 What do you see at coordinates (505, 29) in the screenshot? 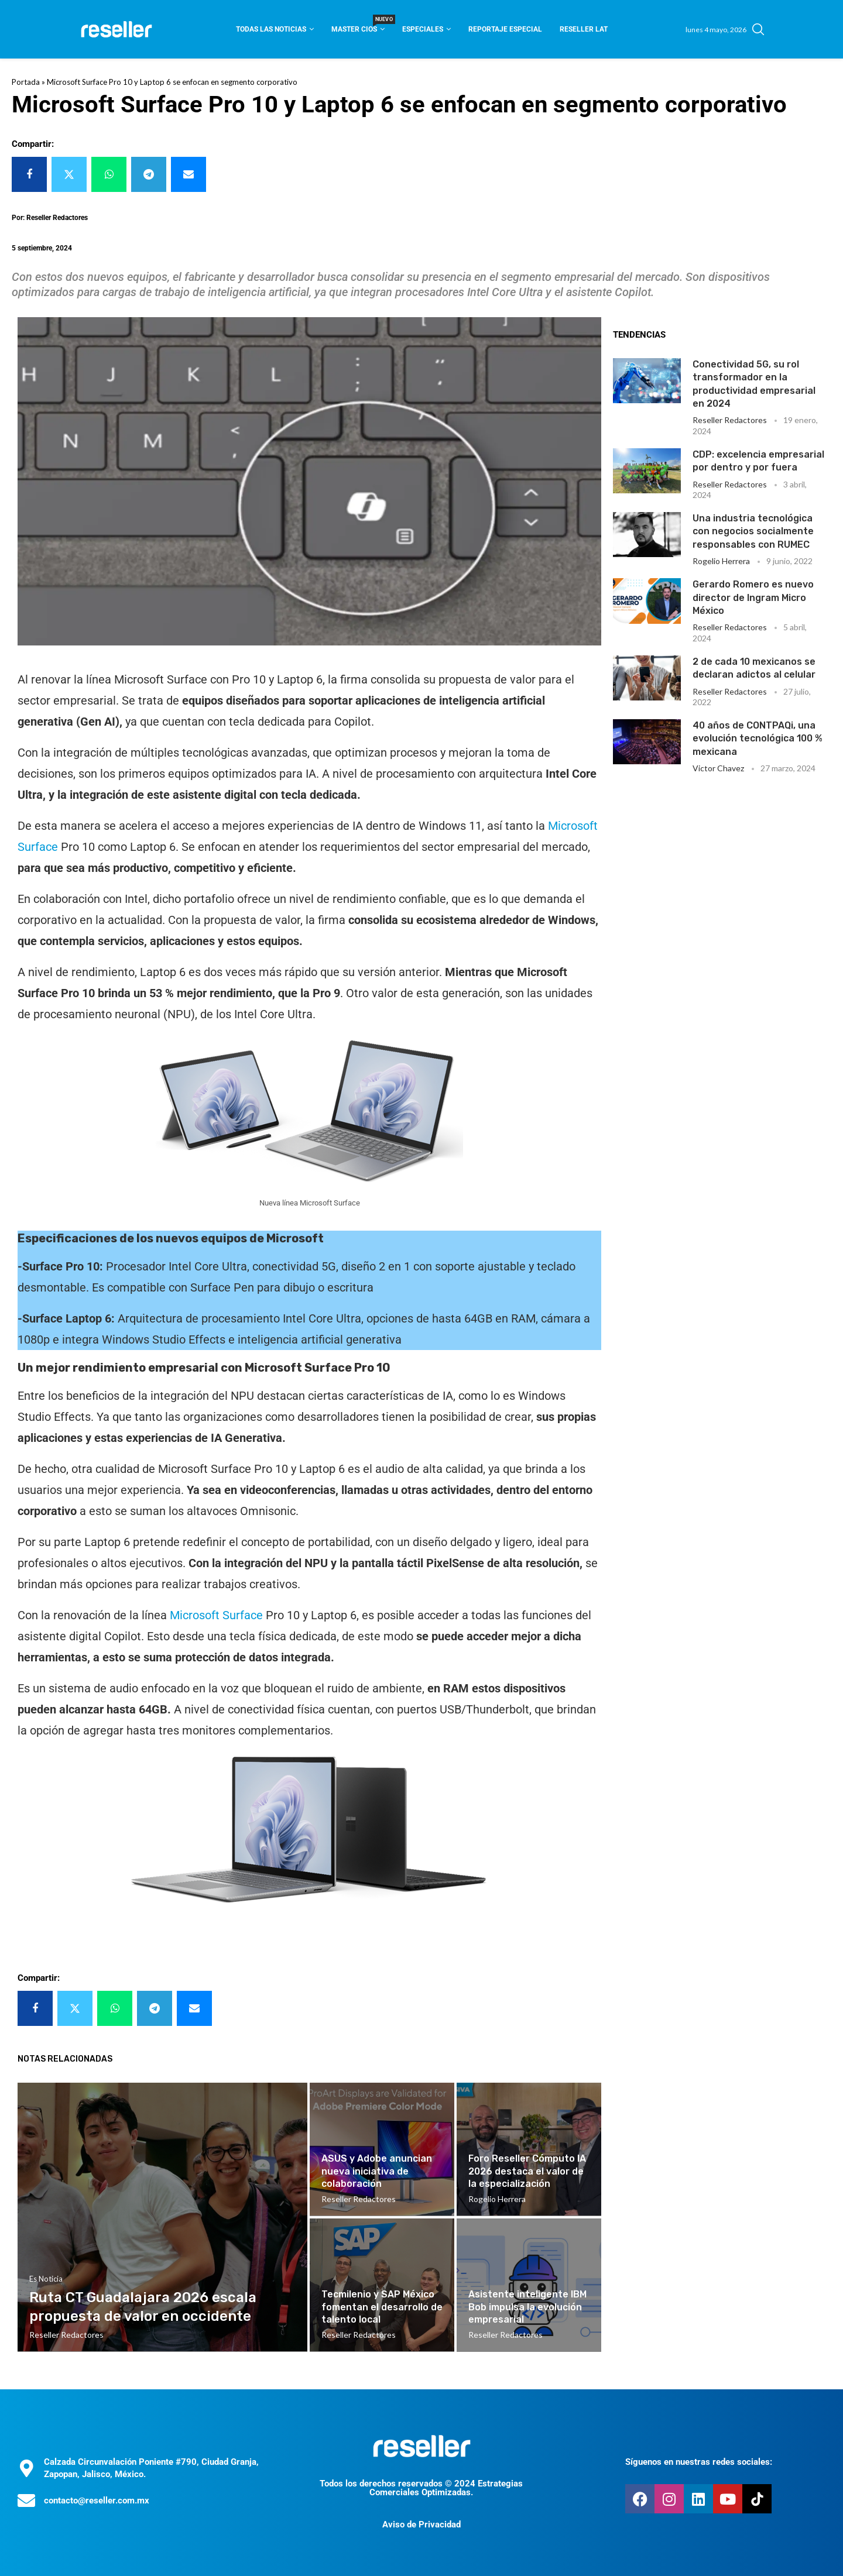
I see `Reportaje Especial` at bounding box center [505, 29].